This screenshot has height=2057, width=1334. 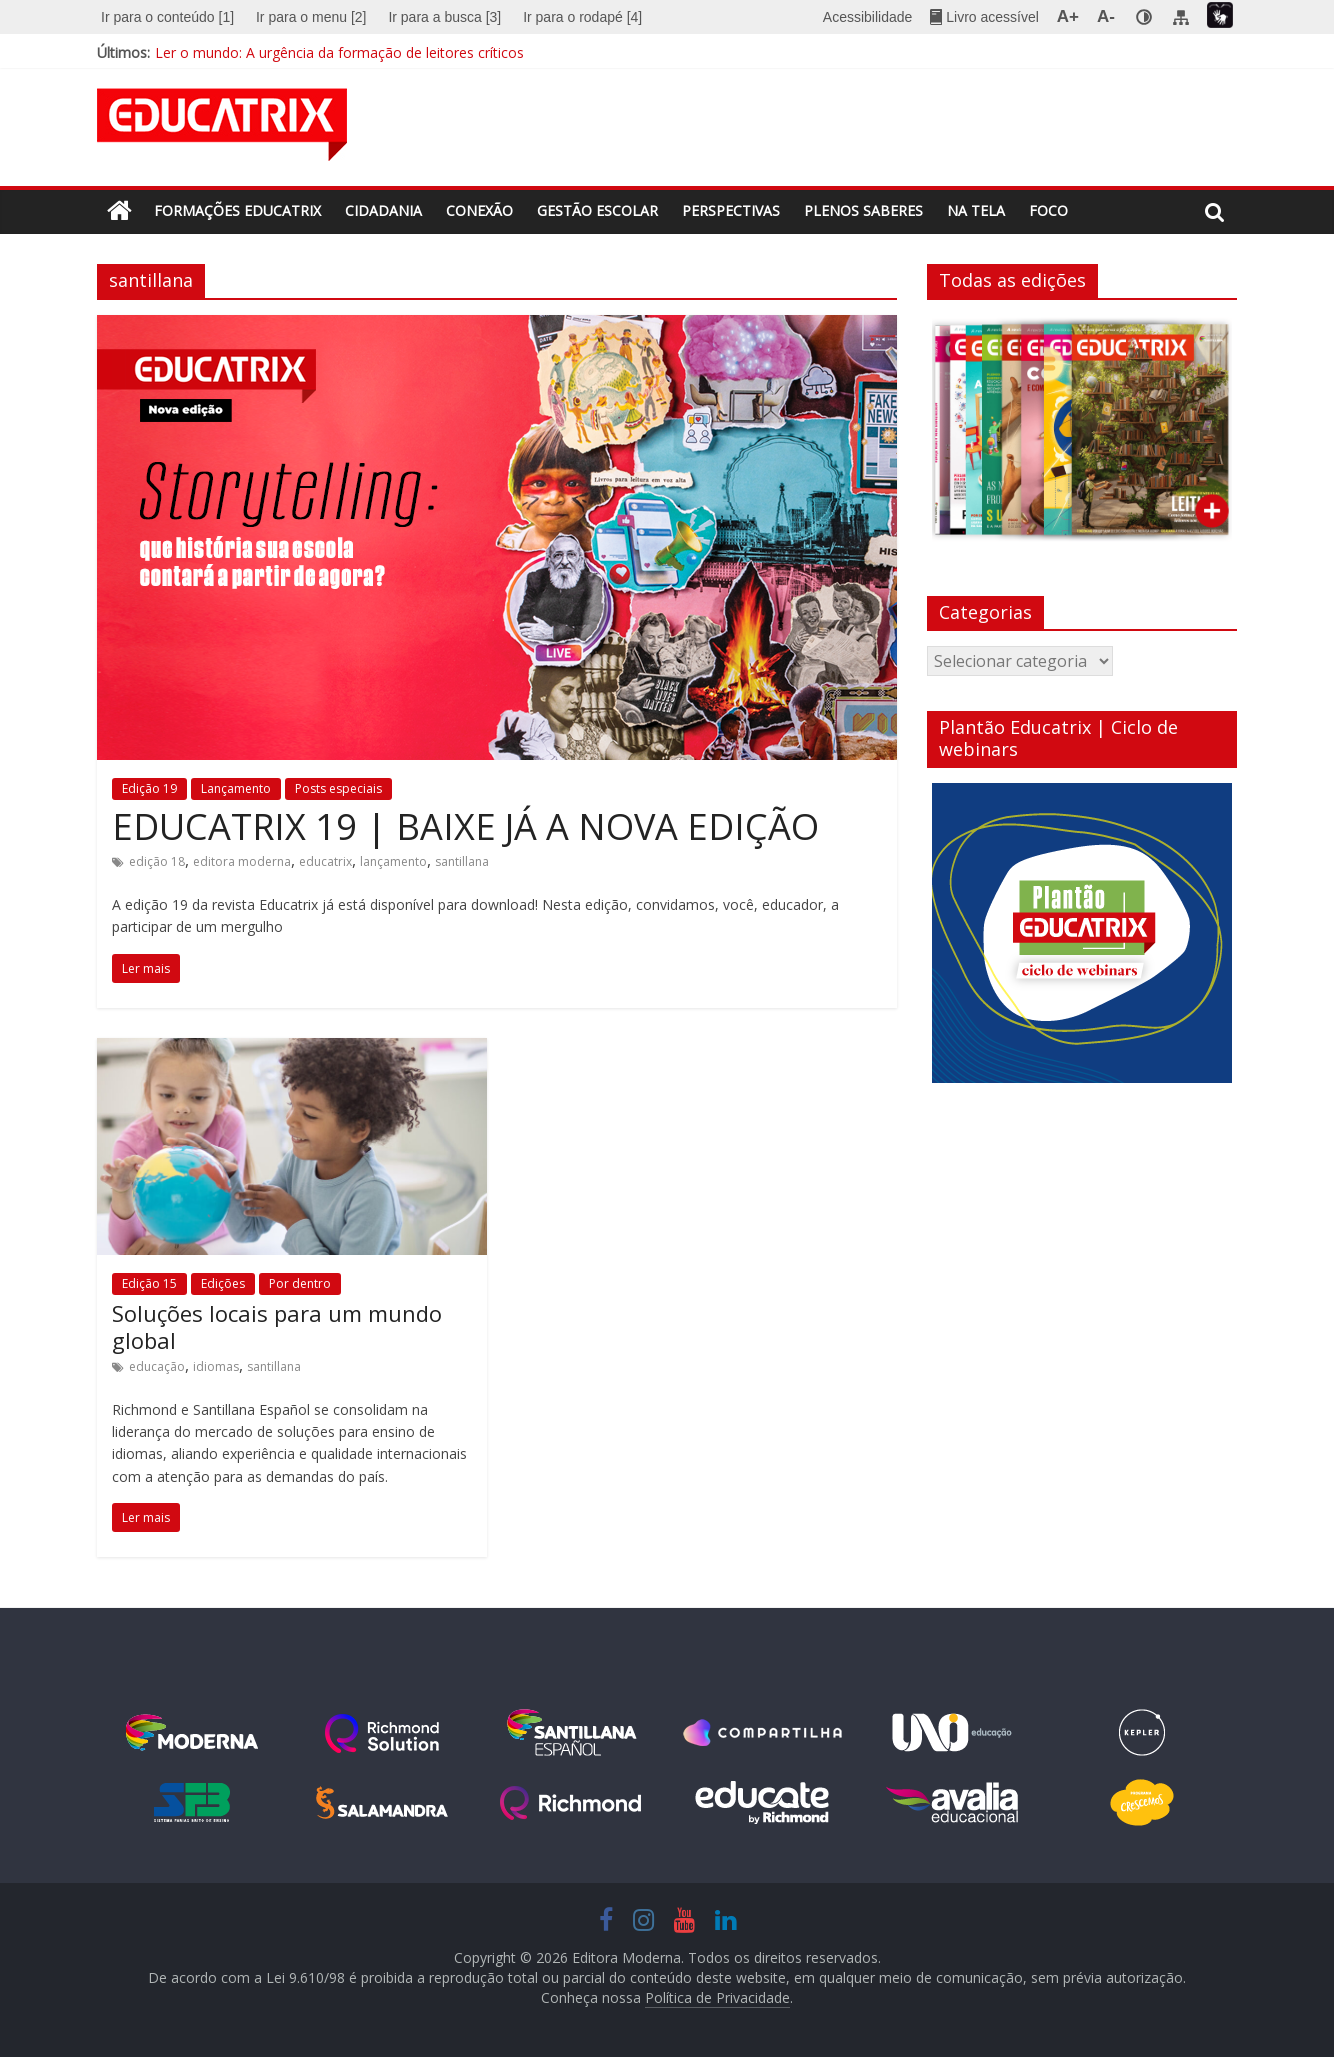 I want to click on [none], so click(x=1144, y=17).